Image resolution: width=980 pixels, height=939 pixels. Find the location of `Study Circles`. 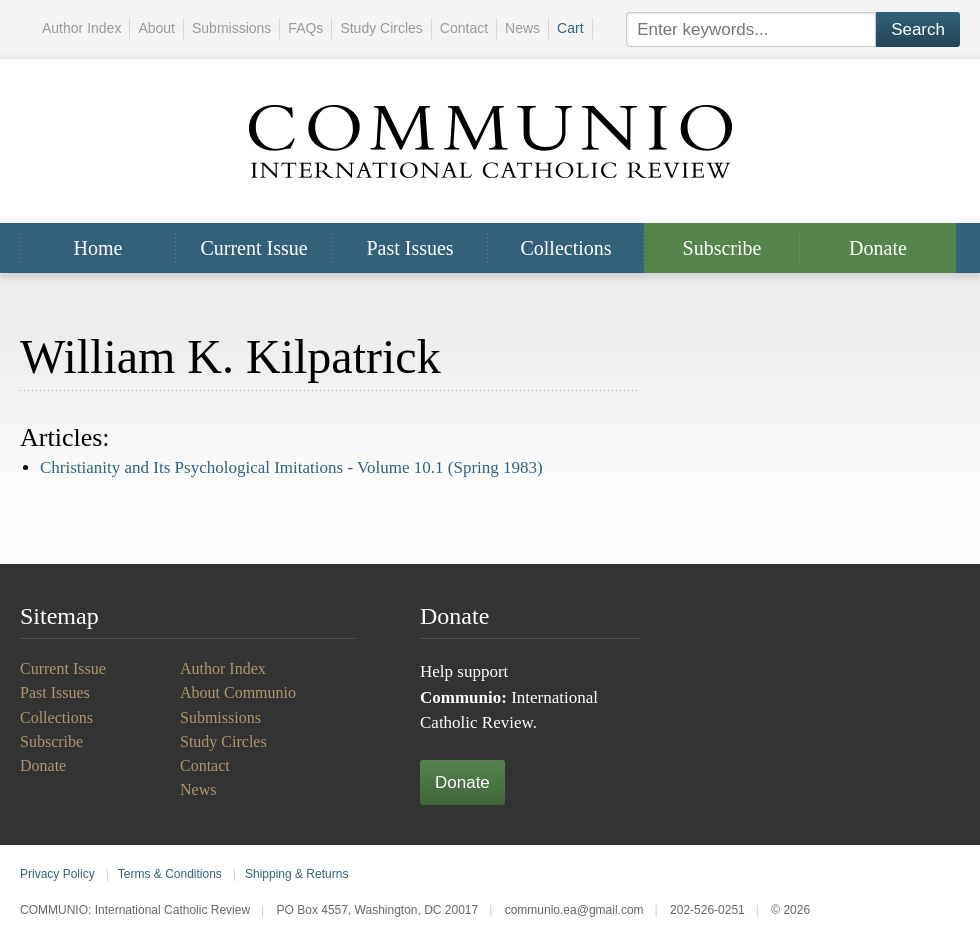

Study Circles is located at coordinates (381, 28).